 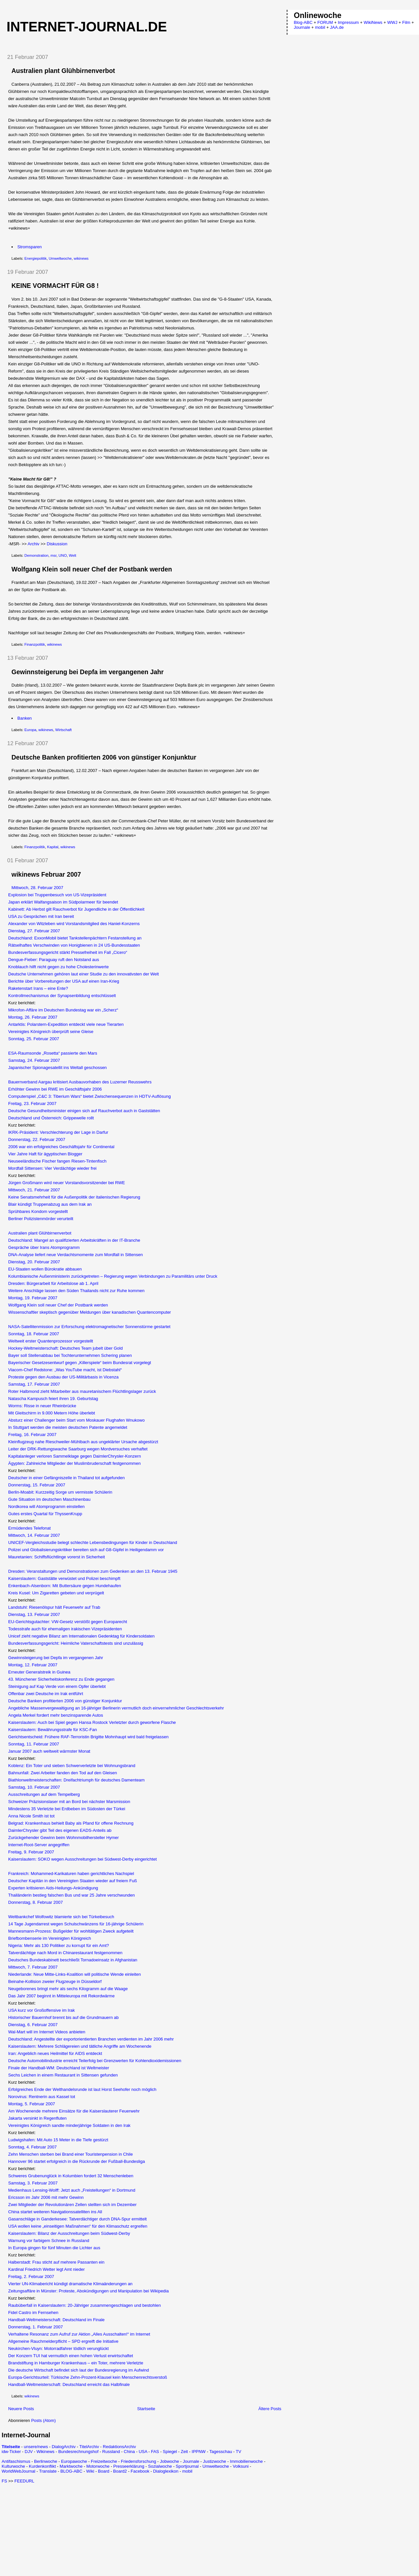 What do you see at coordinates (72, 555) in the screenshot?
I see `Welt` at bounding box center [72, 555].